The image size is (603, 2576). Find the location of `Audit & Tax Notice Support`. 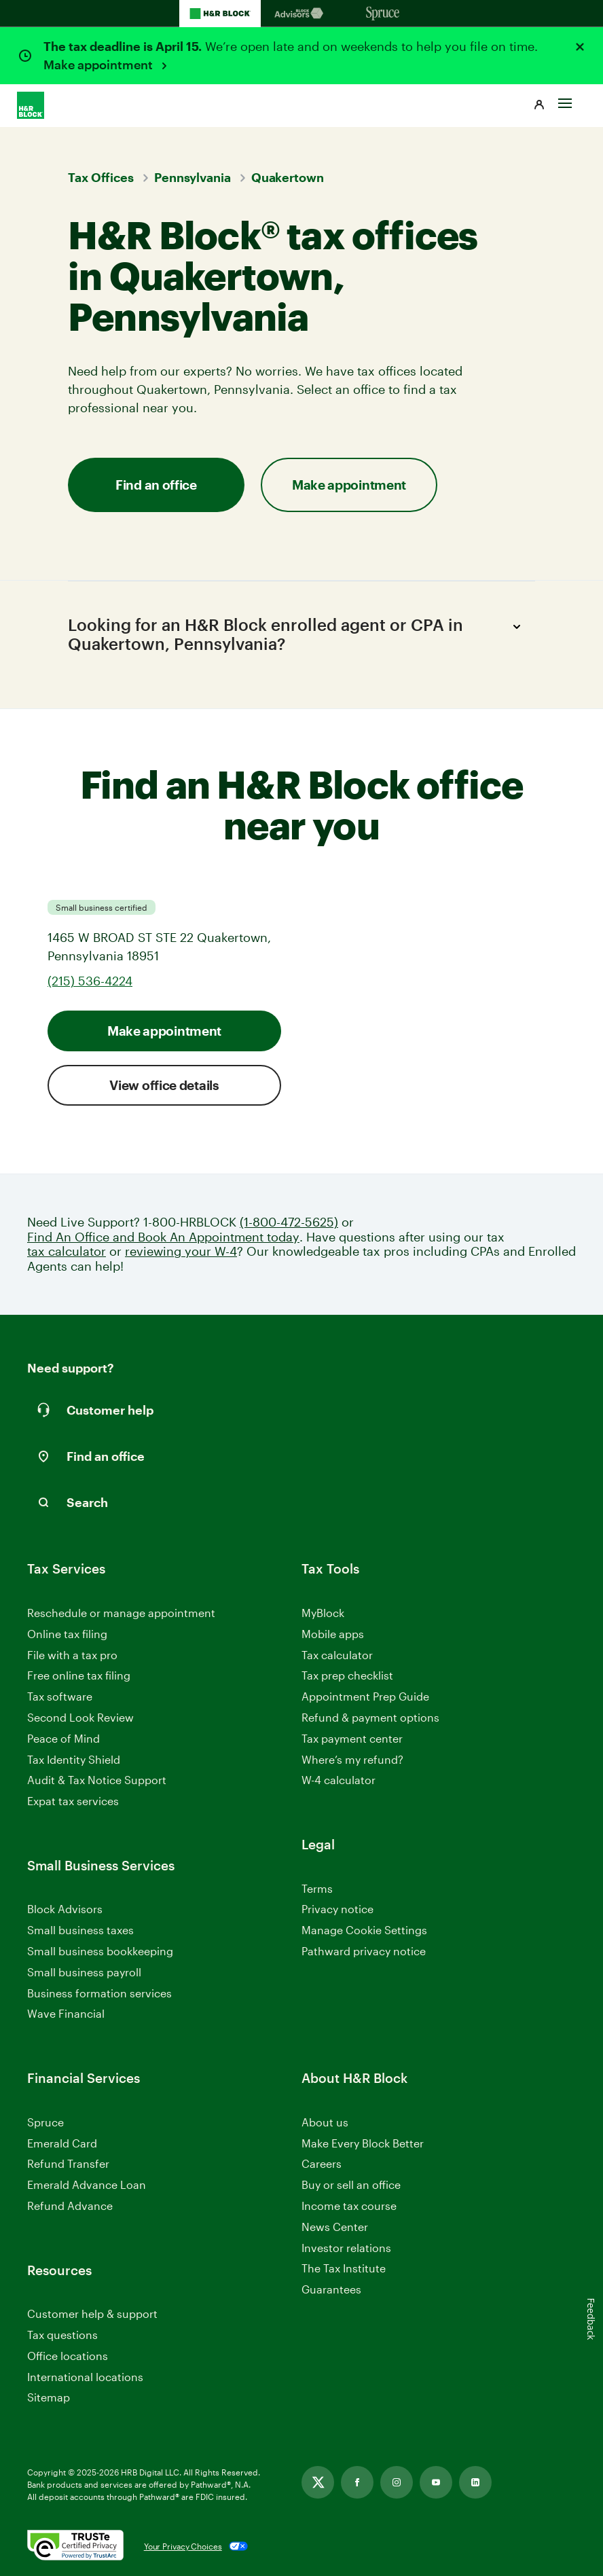

Audit & Tax Notice Support is located at coordinates (96, 1779).